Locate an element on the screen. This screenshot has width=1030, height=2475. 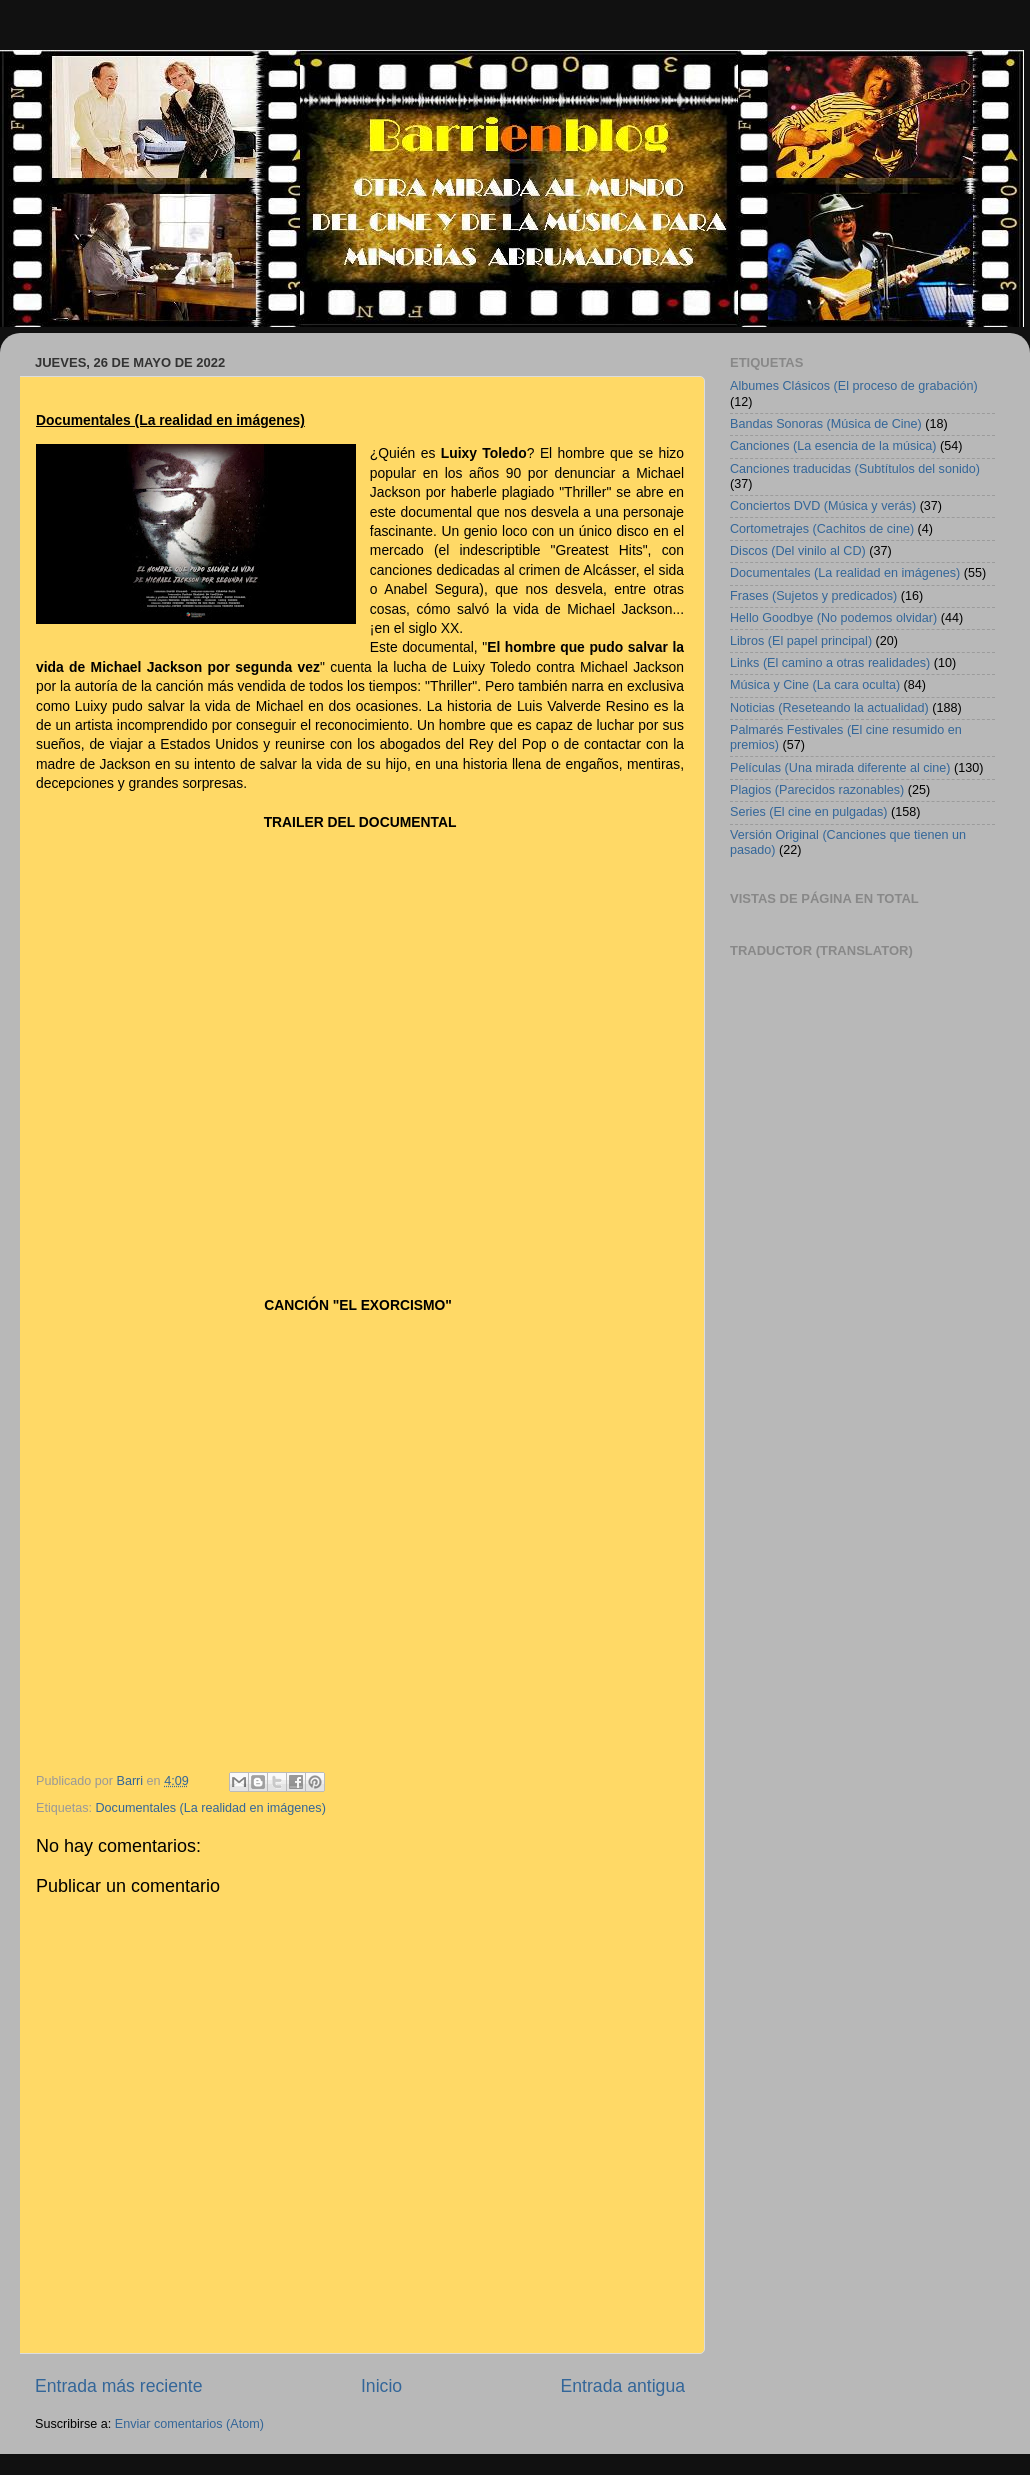
Noticias (Reseteando la actualidad) is located at coordinates (829, 708).